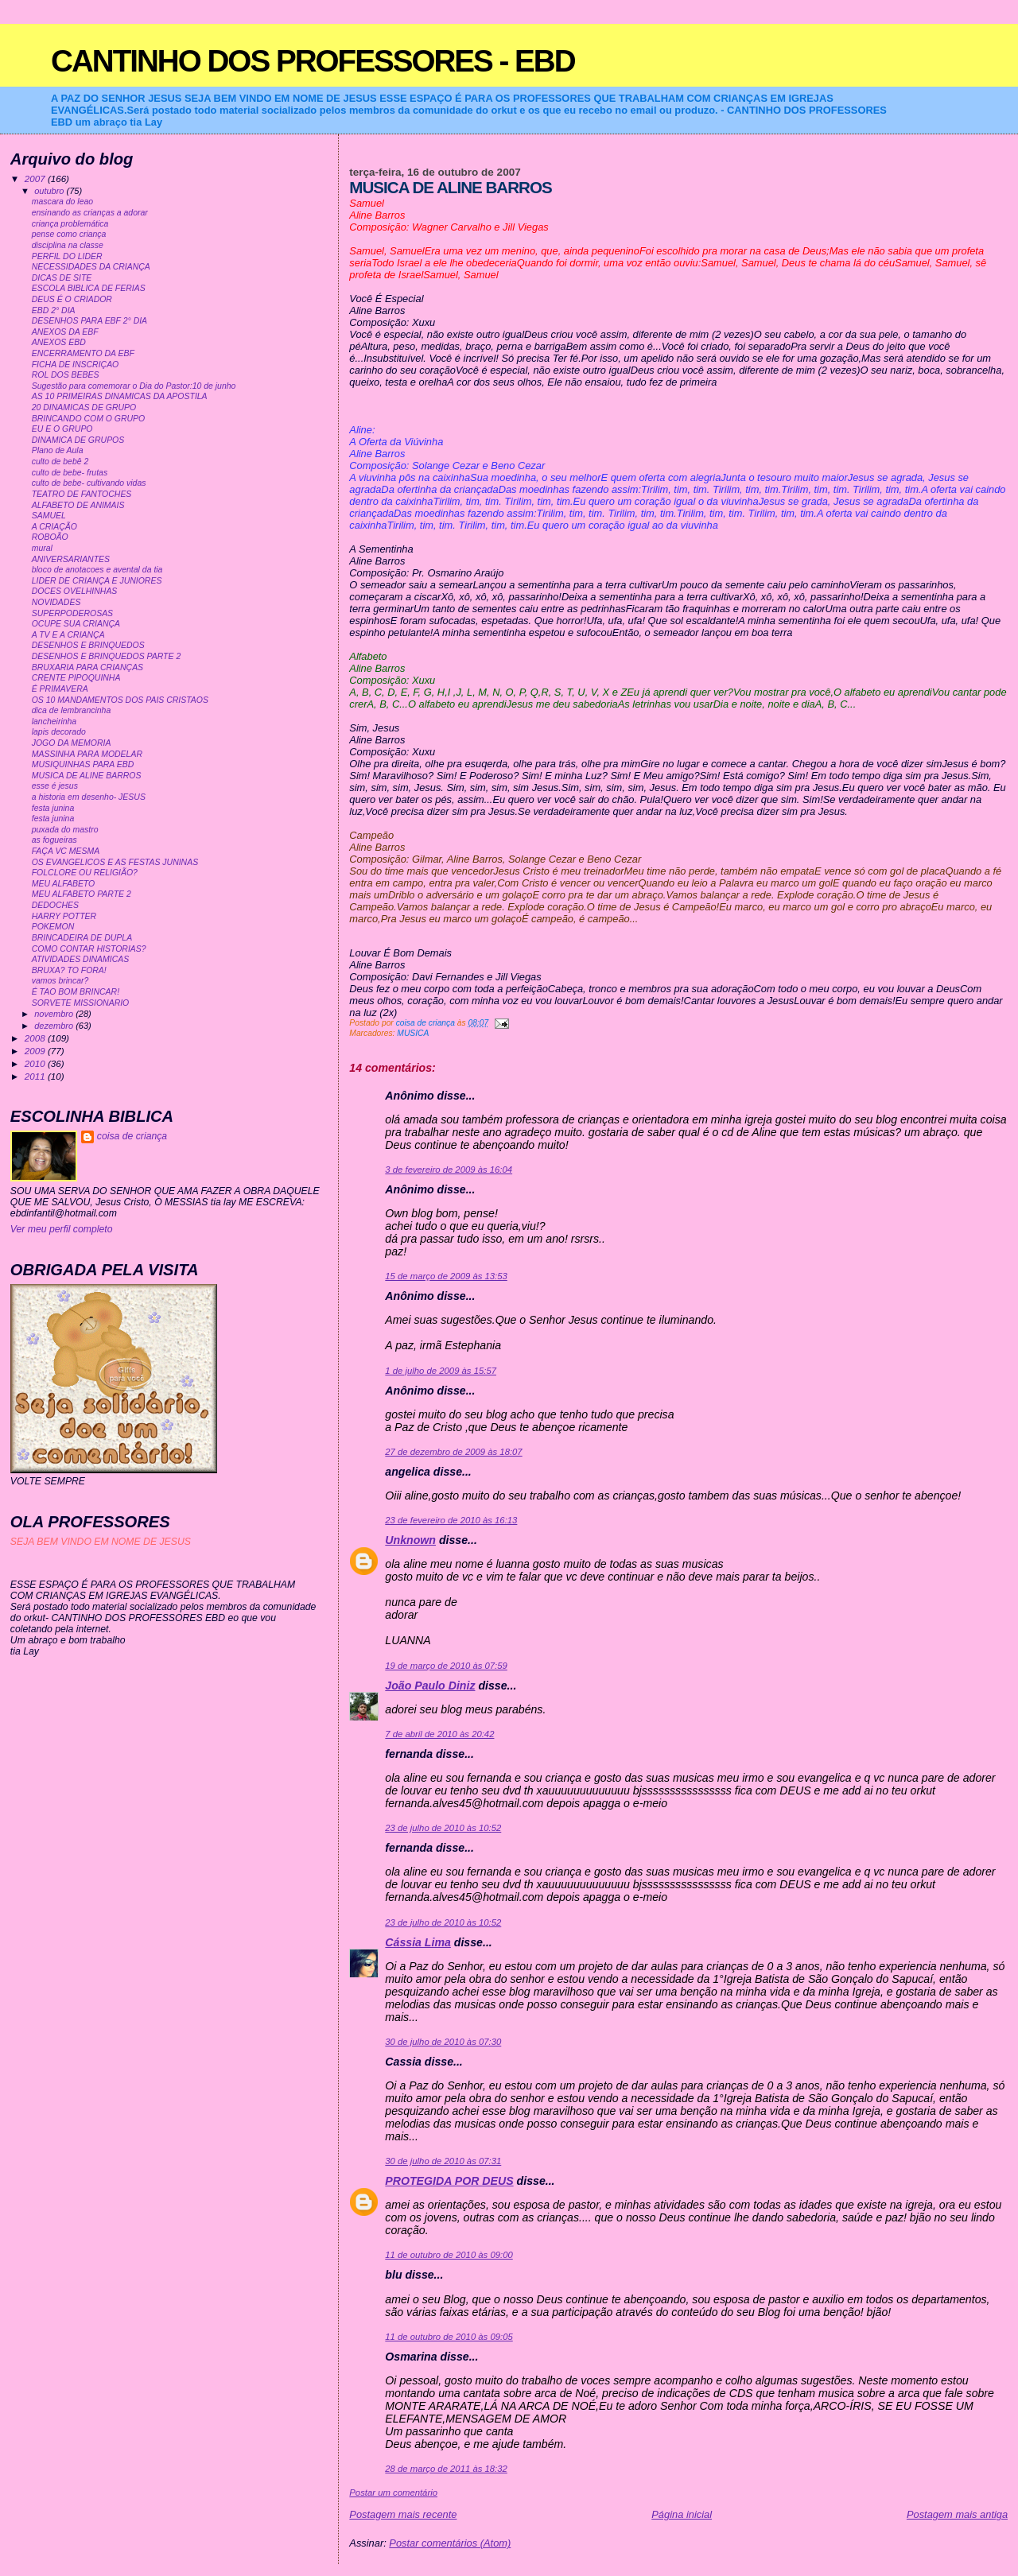 The height and width of the screenshot is (2576, 1018). Describe the element at coordinates (446, 1665) in the screenshot. I see `19 de março de 2010 às 07:59` at that location.